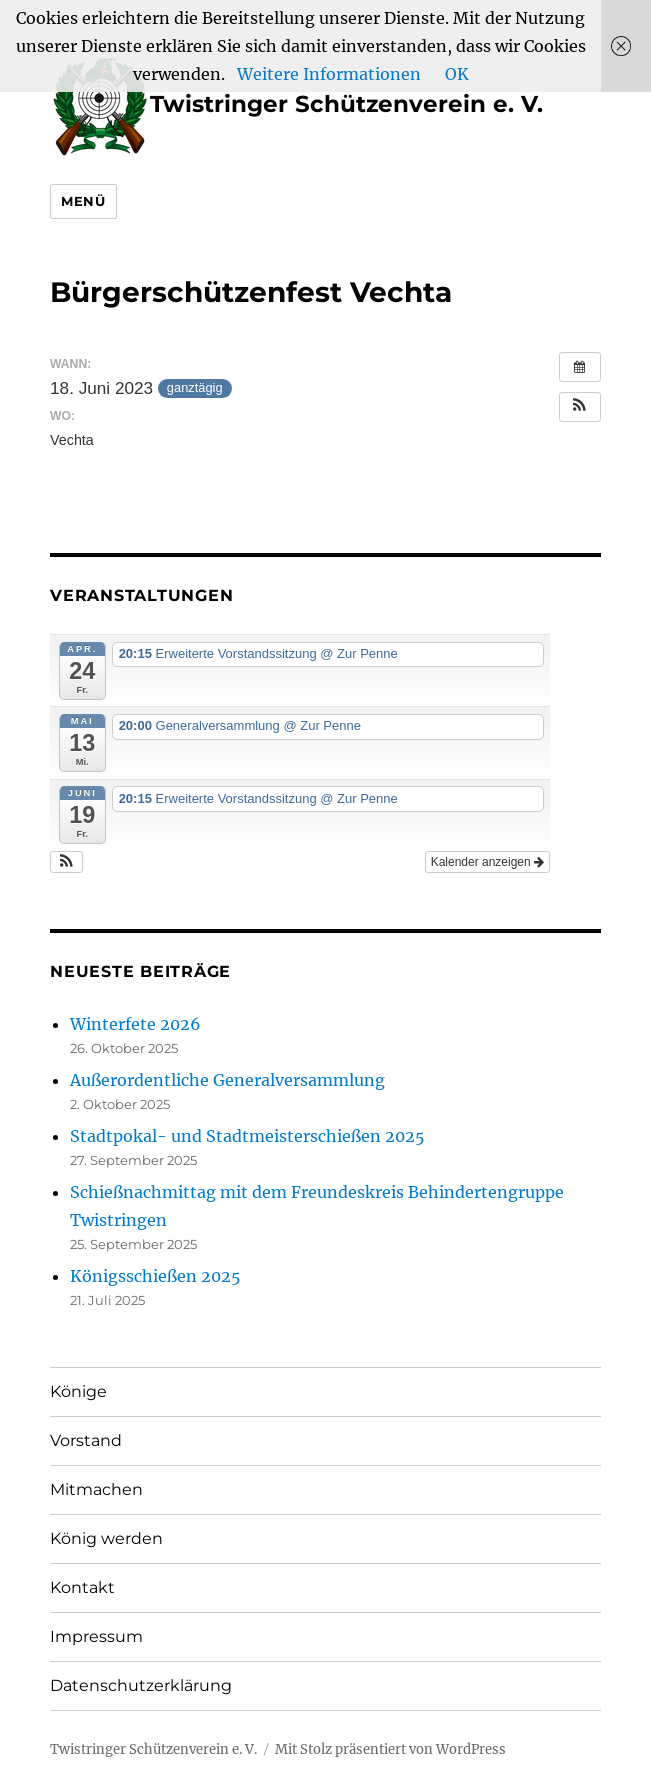  Describe the element at coordinates (457, 74) in the screenshot. I see `OK` at that location.